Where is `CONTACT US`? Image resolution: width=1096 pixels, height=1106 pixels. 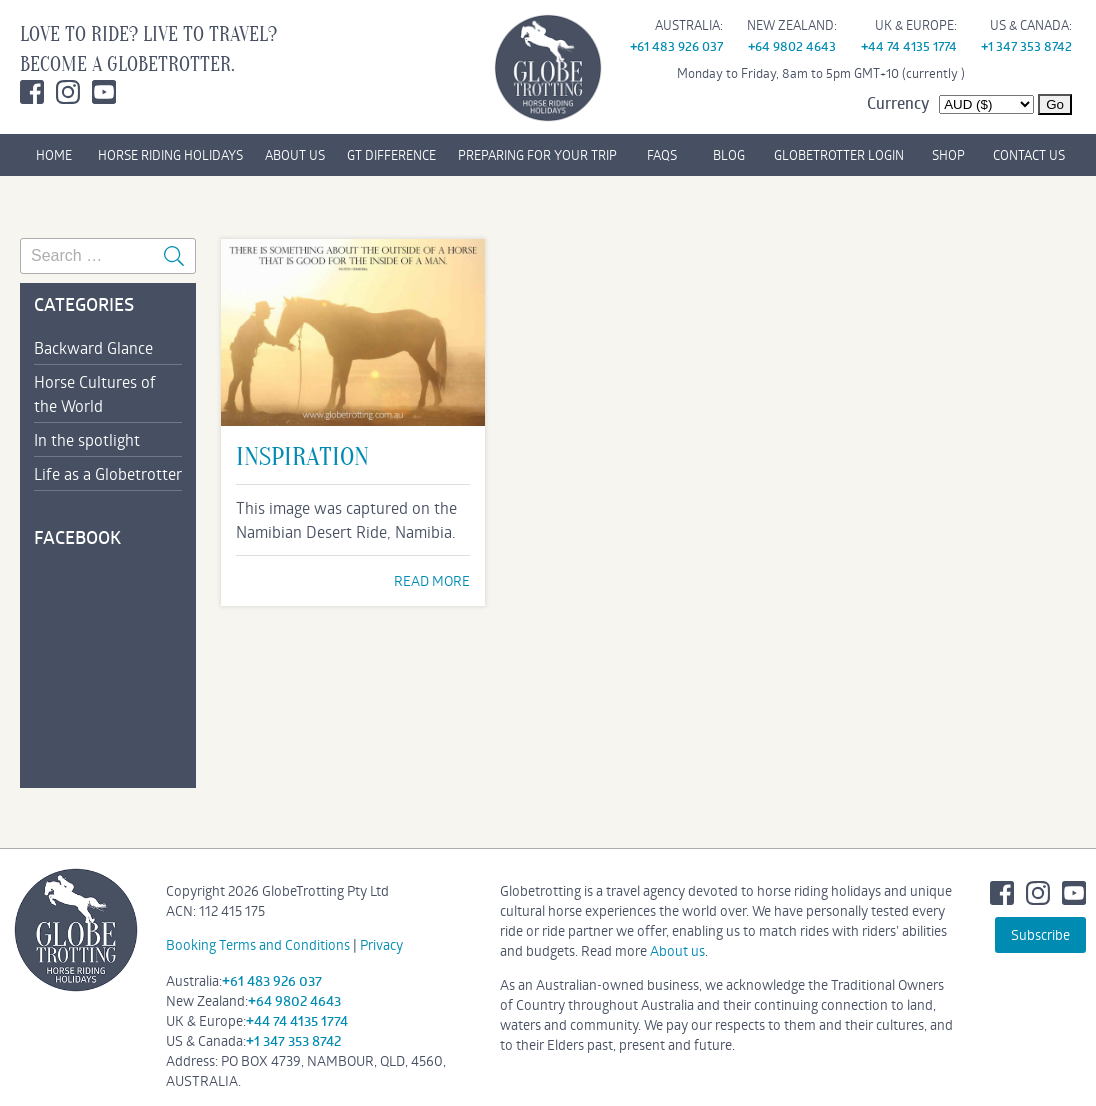 CONTACT US is located at coordinates (1029, 155).